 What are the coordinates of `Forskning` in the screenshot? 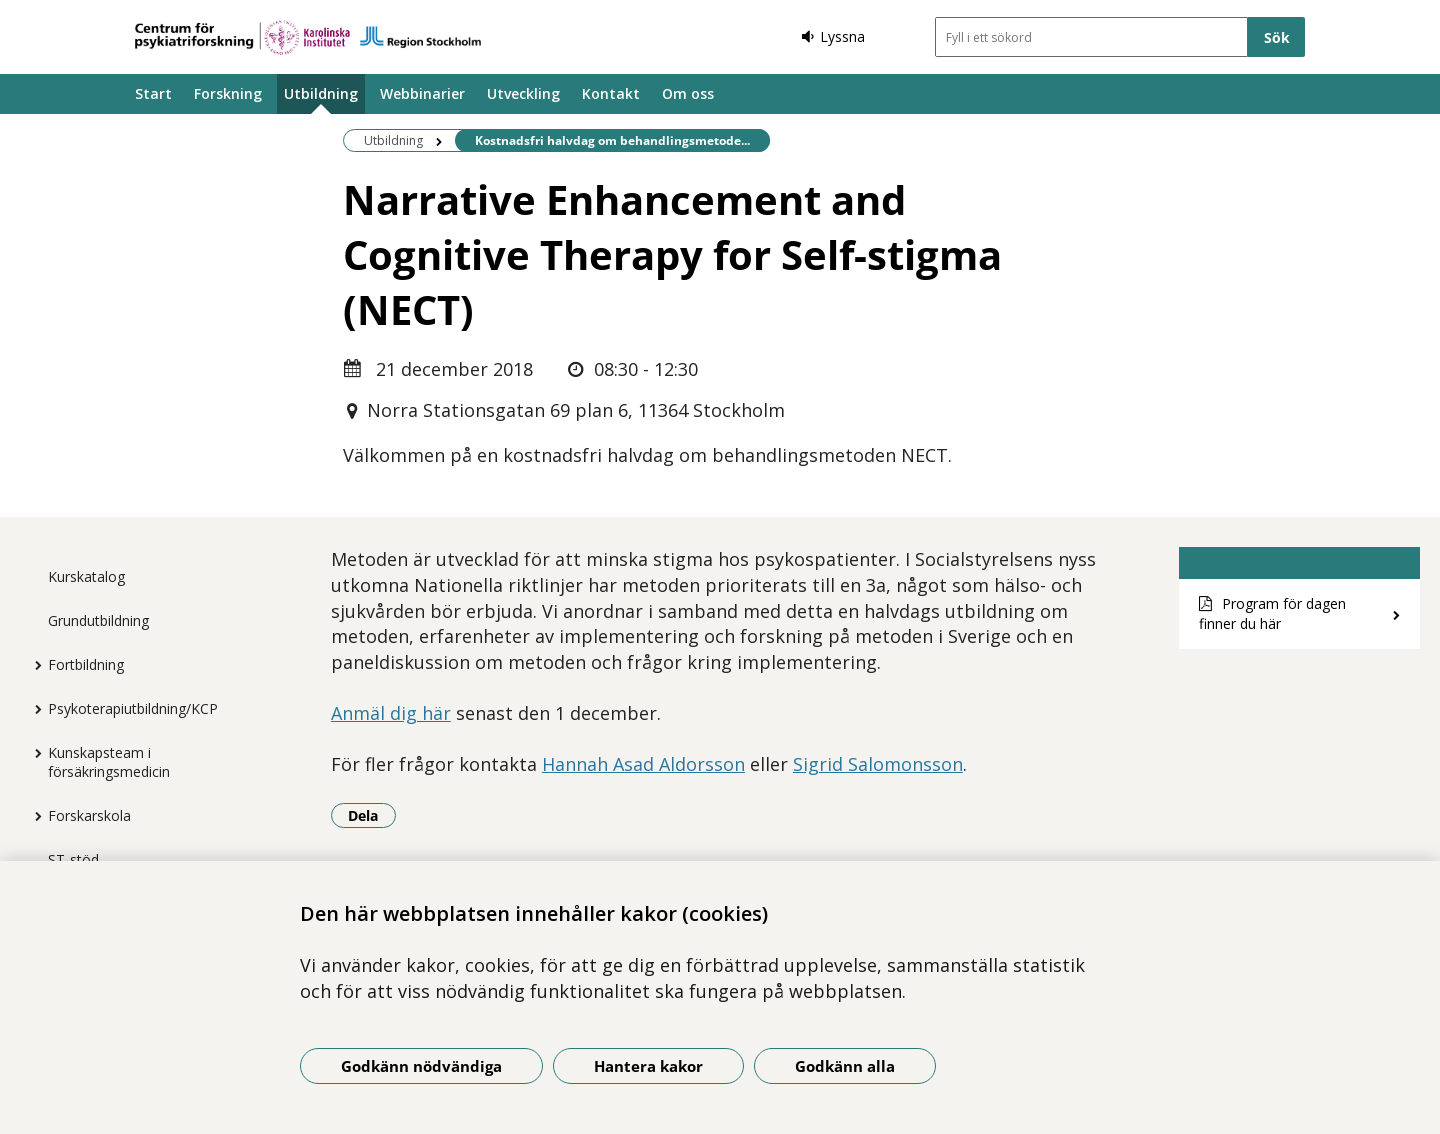 It's located at (228, 93).